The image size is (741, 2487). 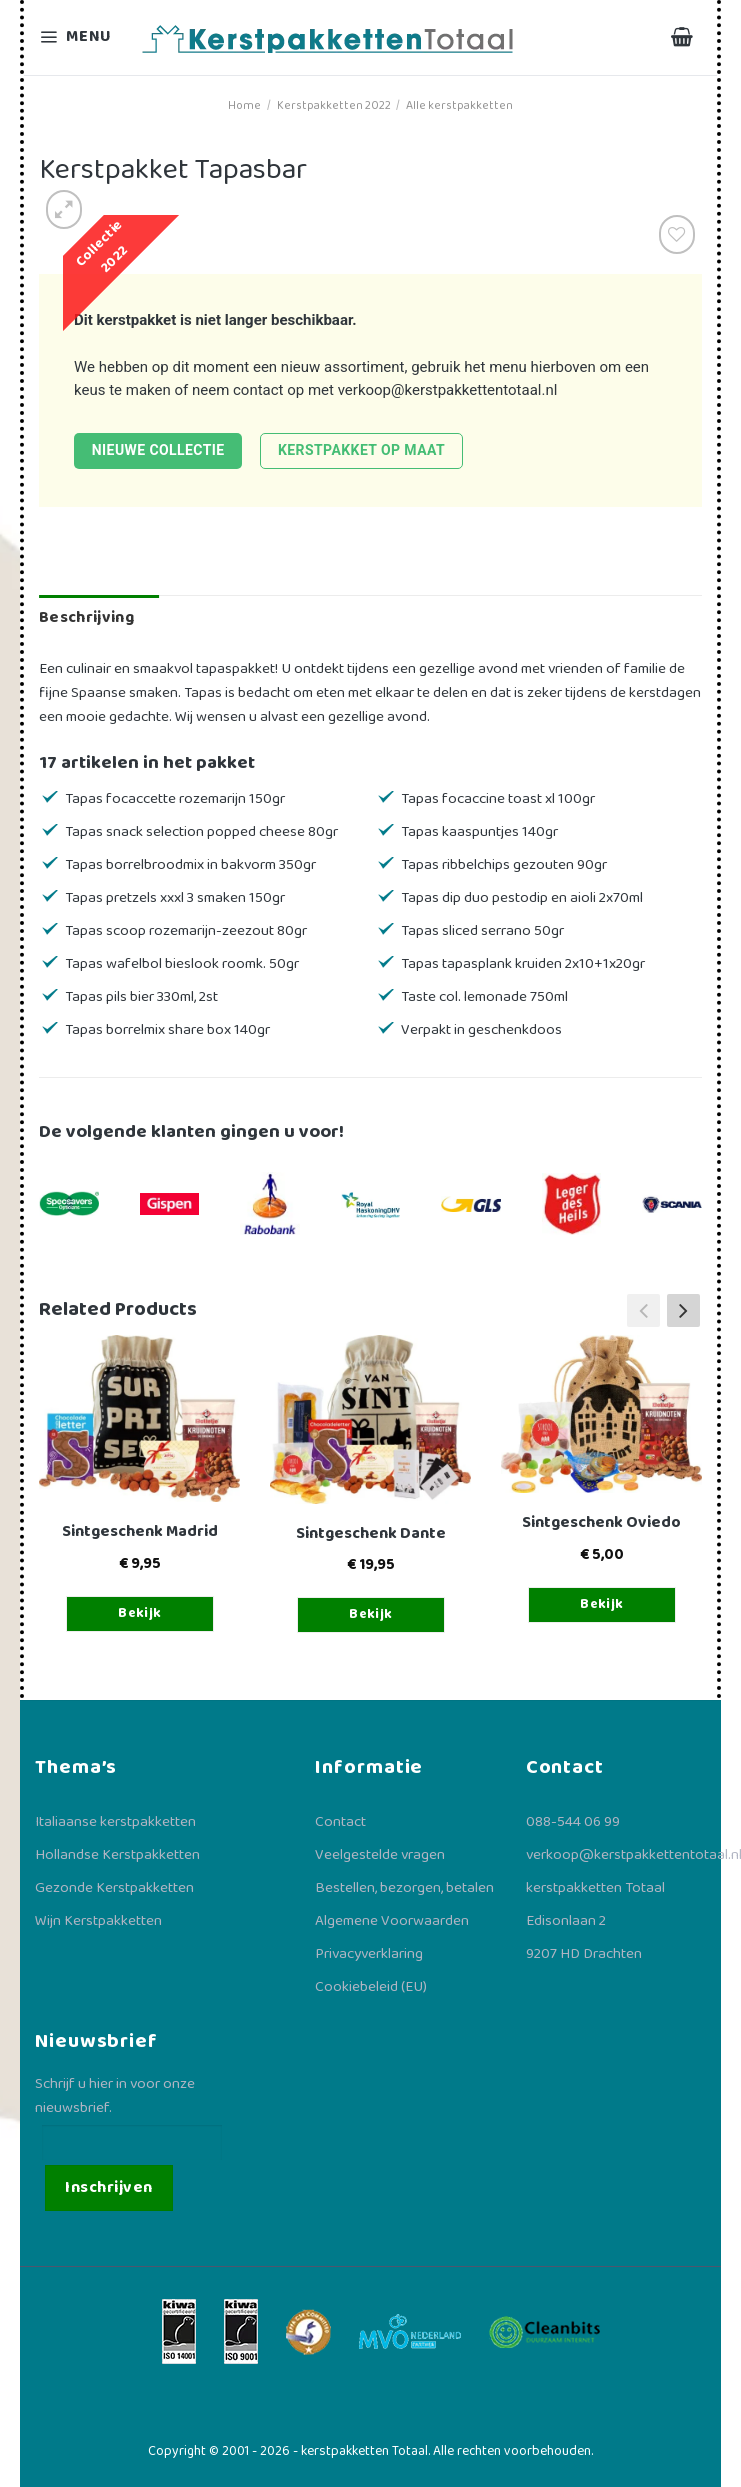 What do you see at coordinates (380, 1855) in the screenshot?
I see `Veelgestelde vragen` at bounding box center [380, 1855].